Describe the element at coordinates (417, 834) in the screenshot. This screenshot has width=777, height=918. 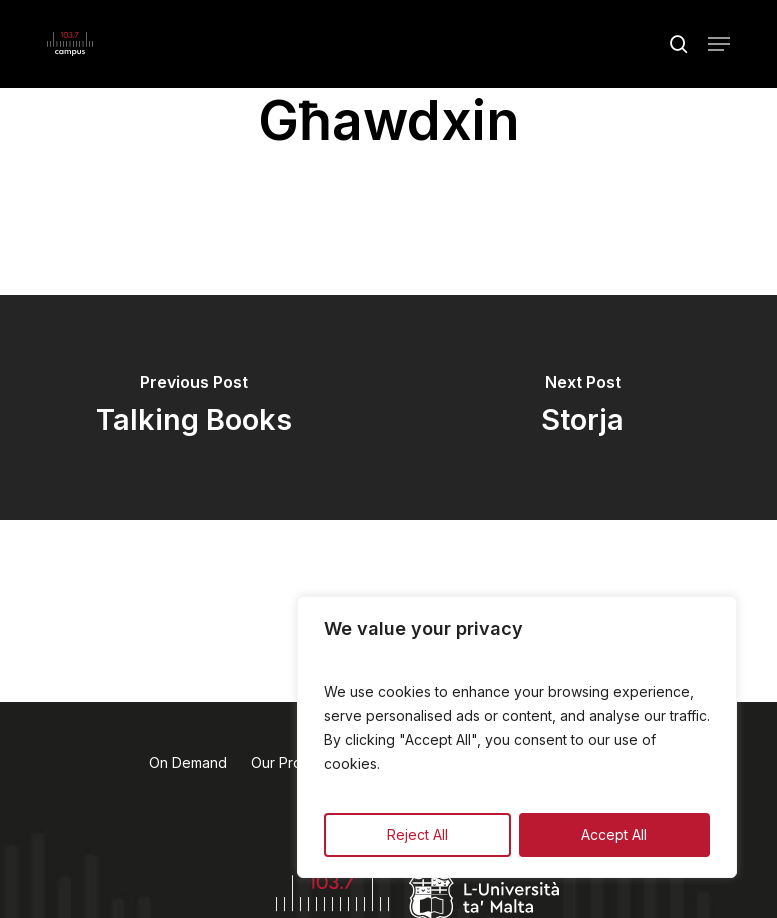
I see `Reject All` at that location.